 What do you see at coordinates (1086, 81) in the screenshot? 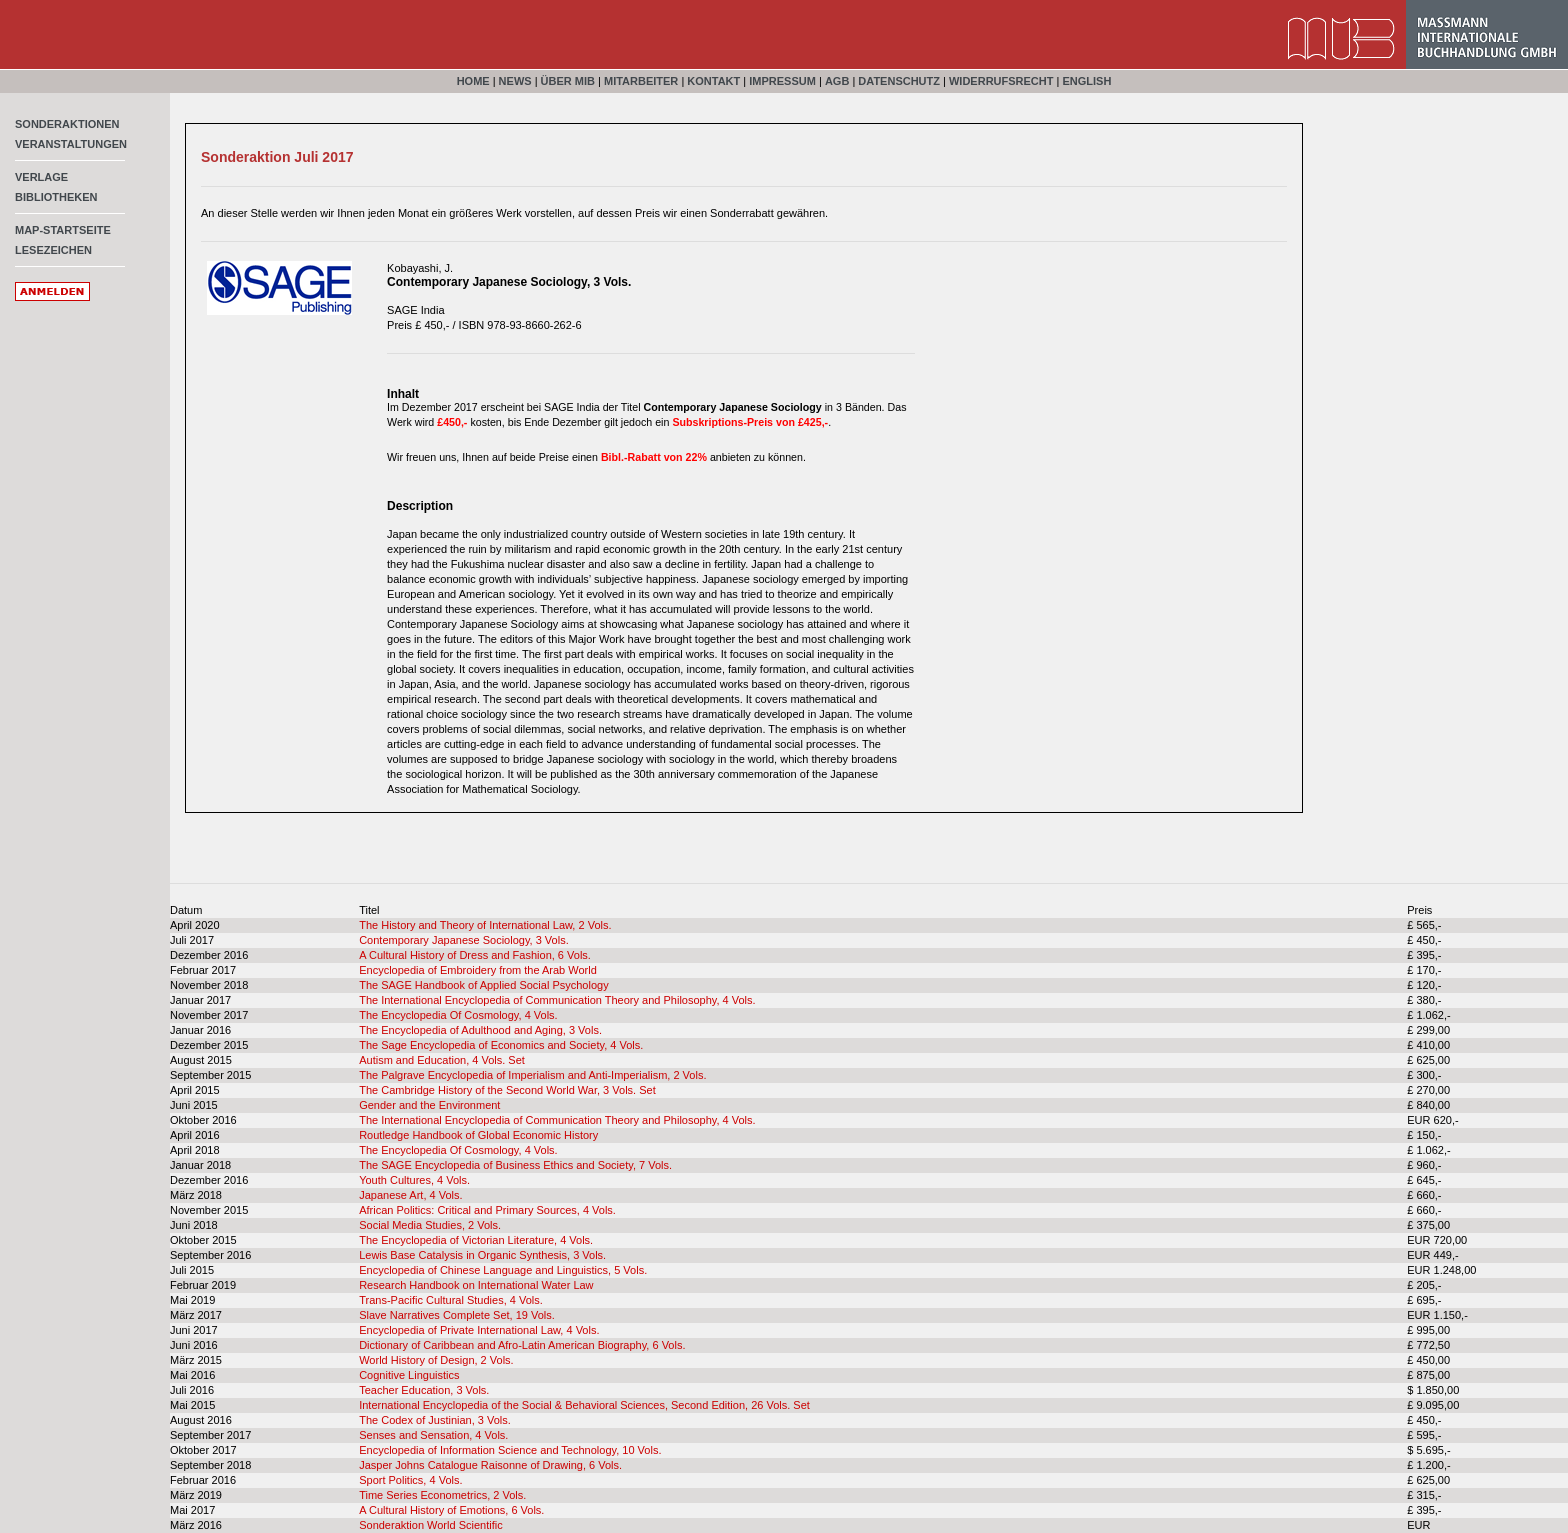
I see `English` at bounding box center [1086, 81].